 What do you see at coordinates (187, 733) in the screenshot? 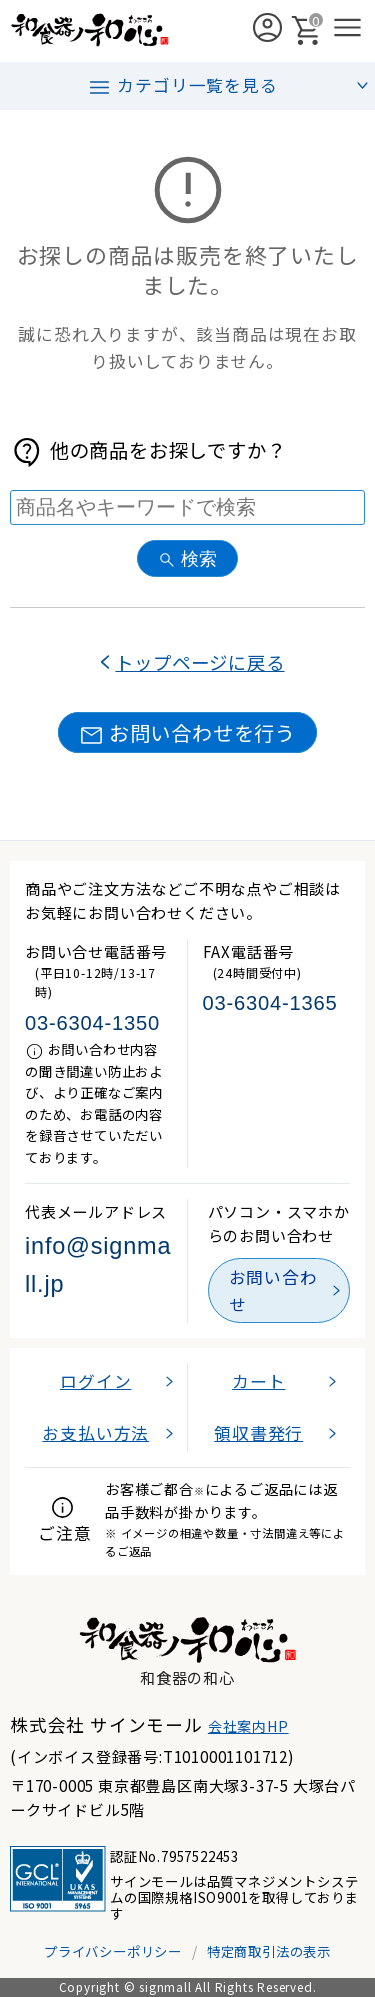
I see `お問い合わせを行う` at bounding box center [187, 733].